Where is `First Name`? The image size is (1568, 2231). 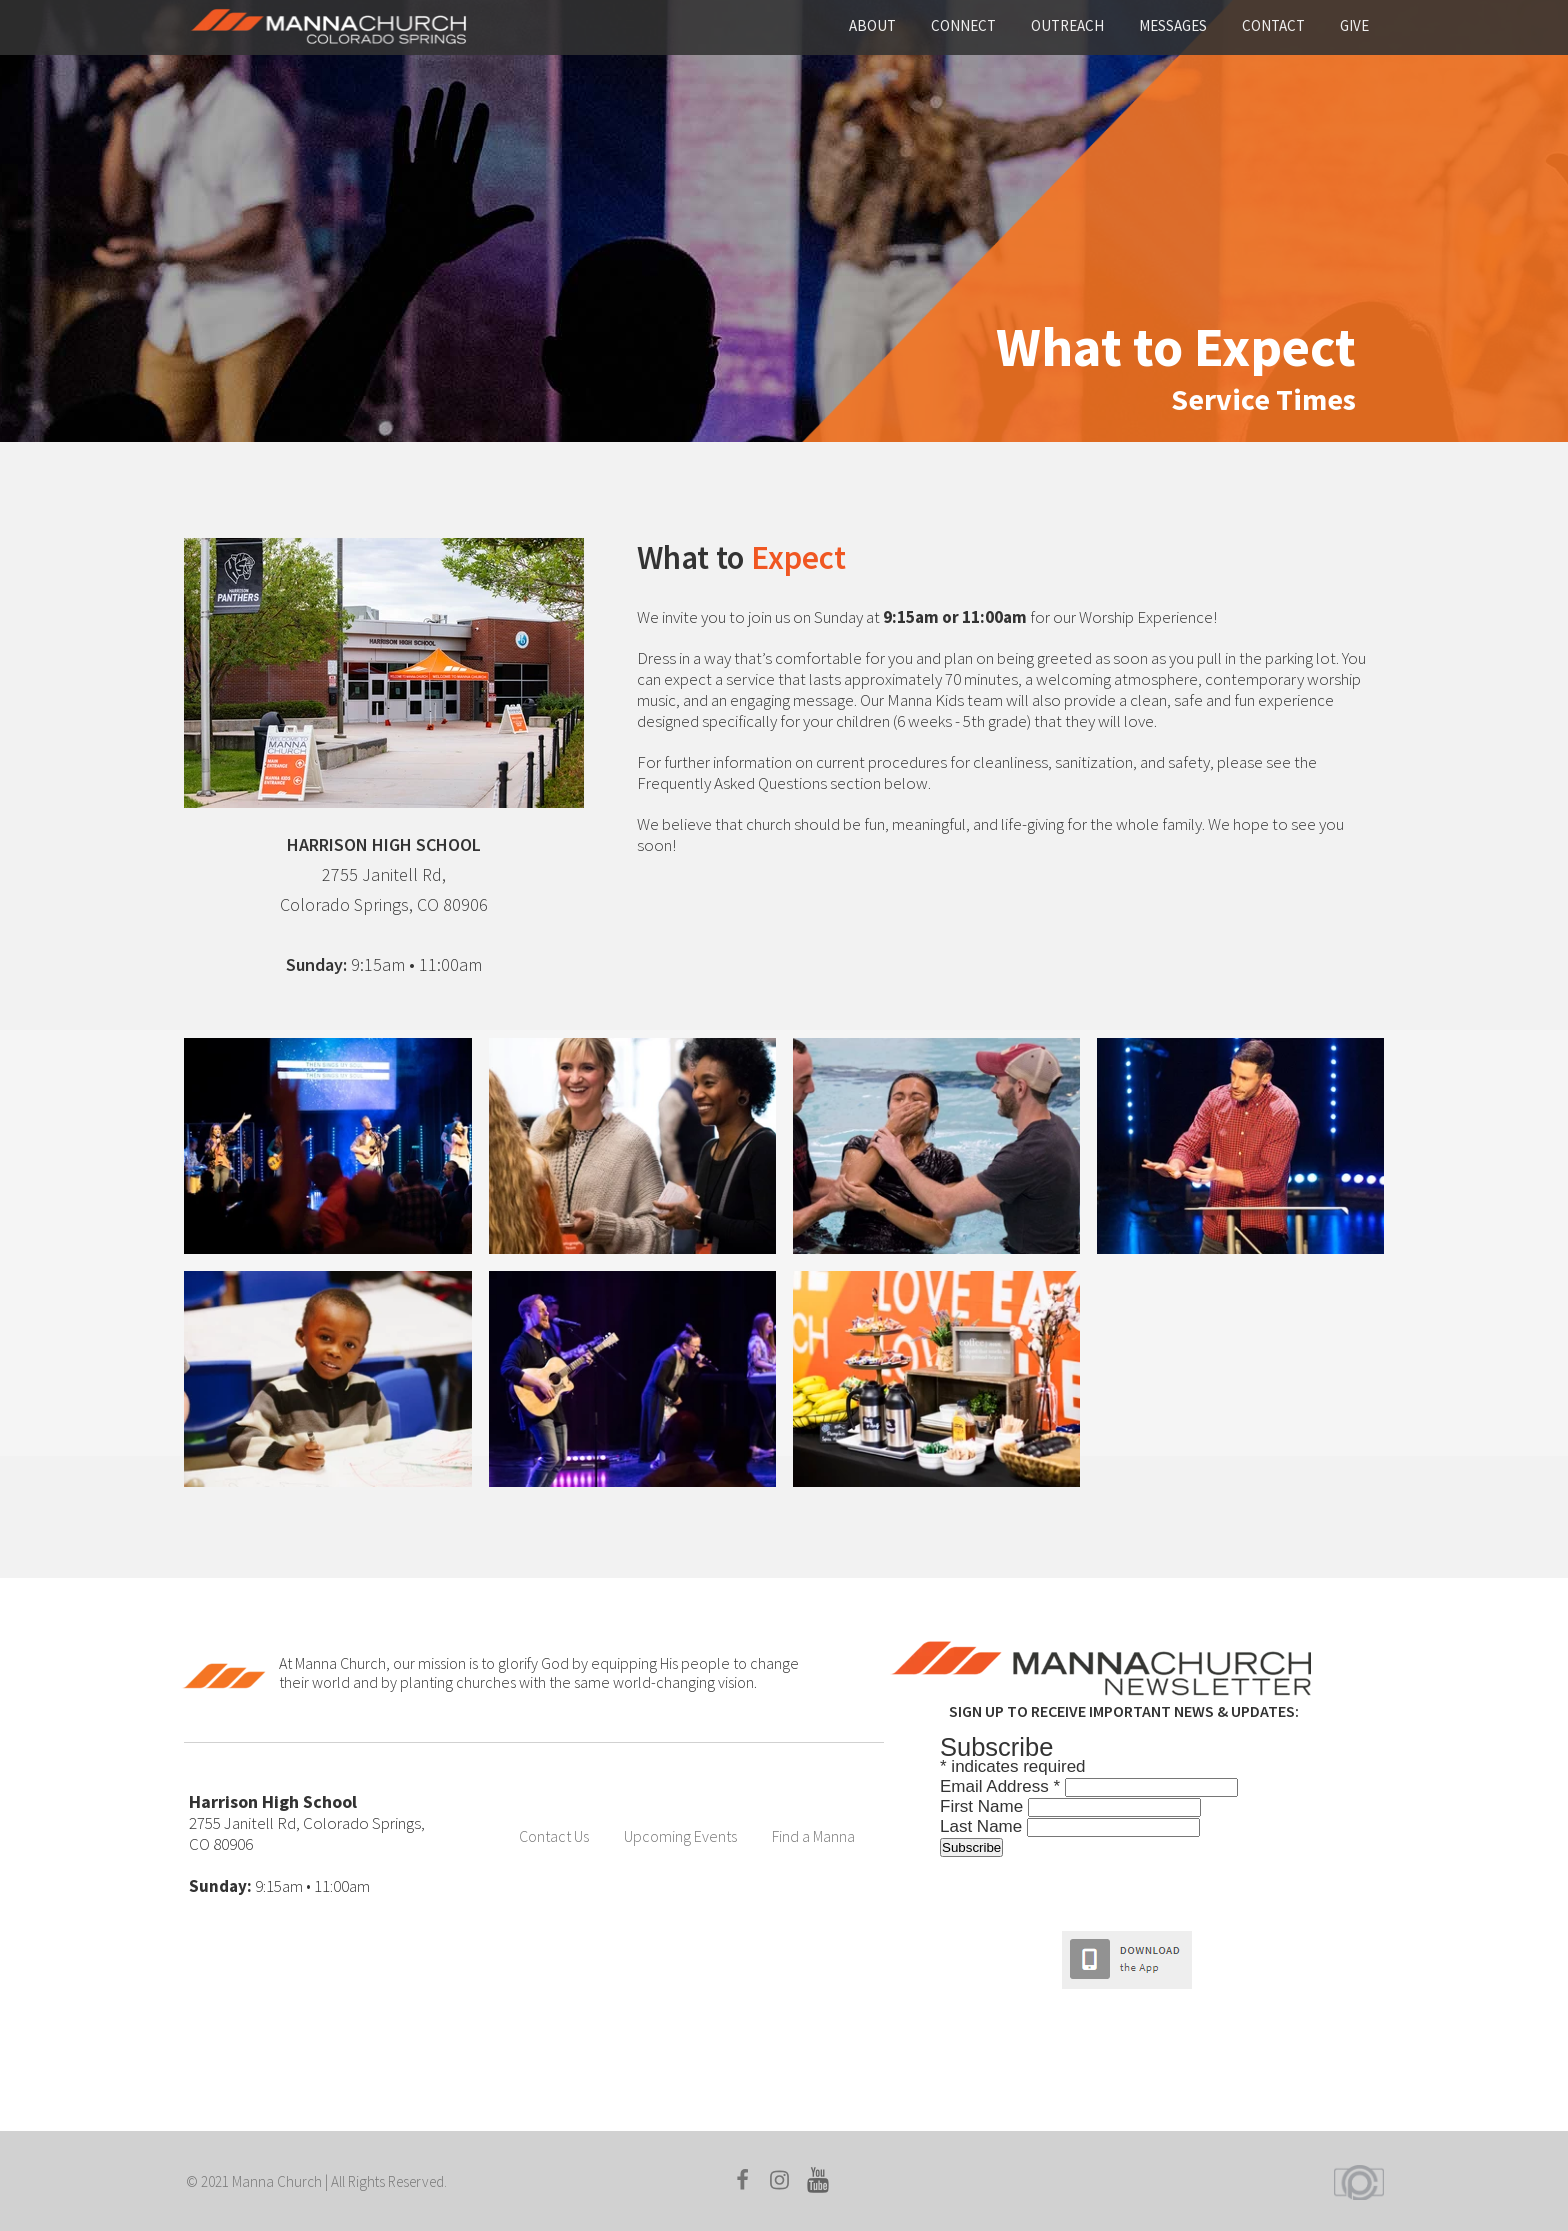
First Name is located at coordinates (984, 1806).